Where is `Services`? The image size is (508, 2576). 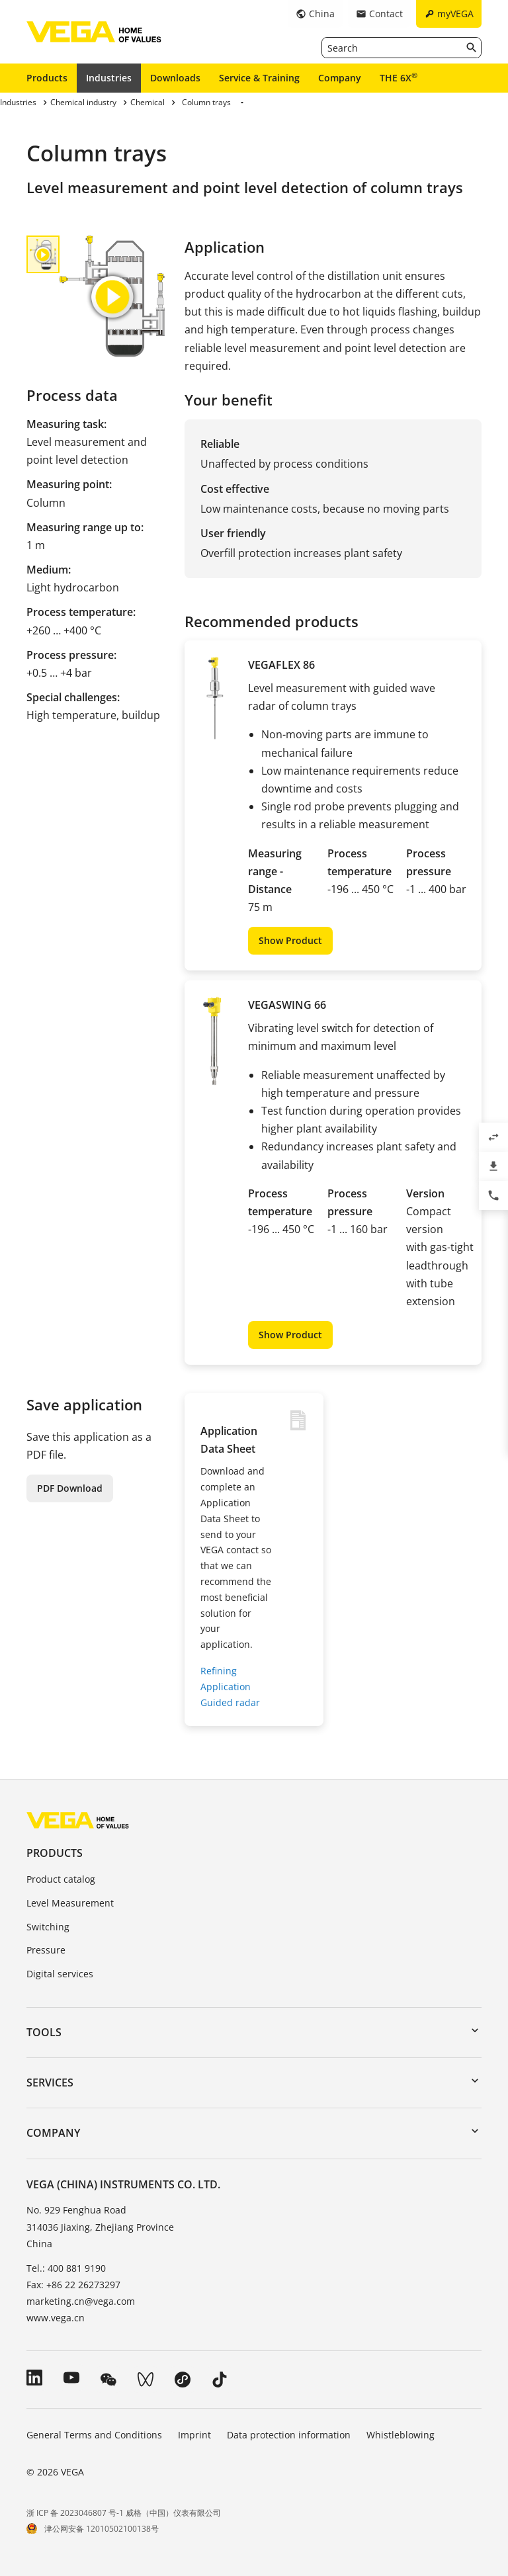 Services is located at coordinates (49, 2082).